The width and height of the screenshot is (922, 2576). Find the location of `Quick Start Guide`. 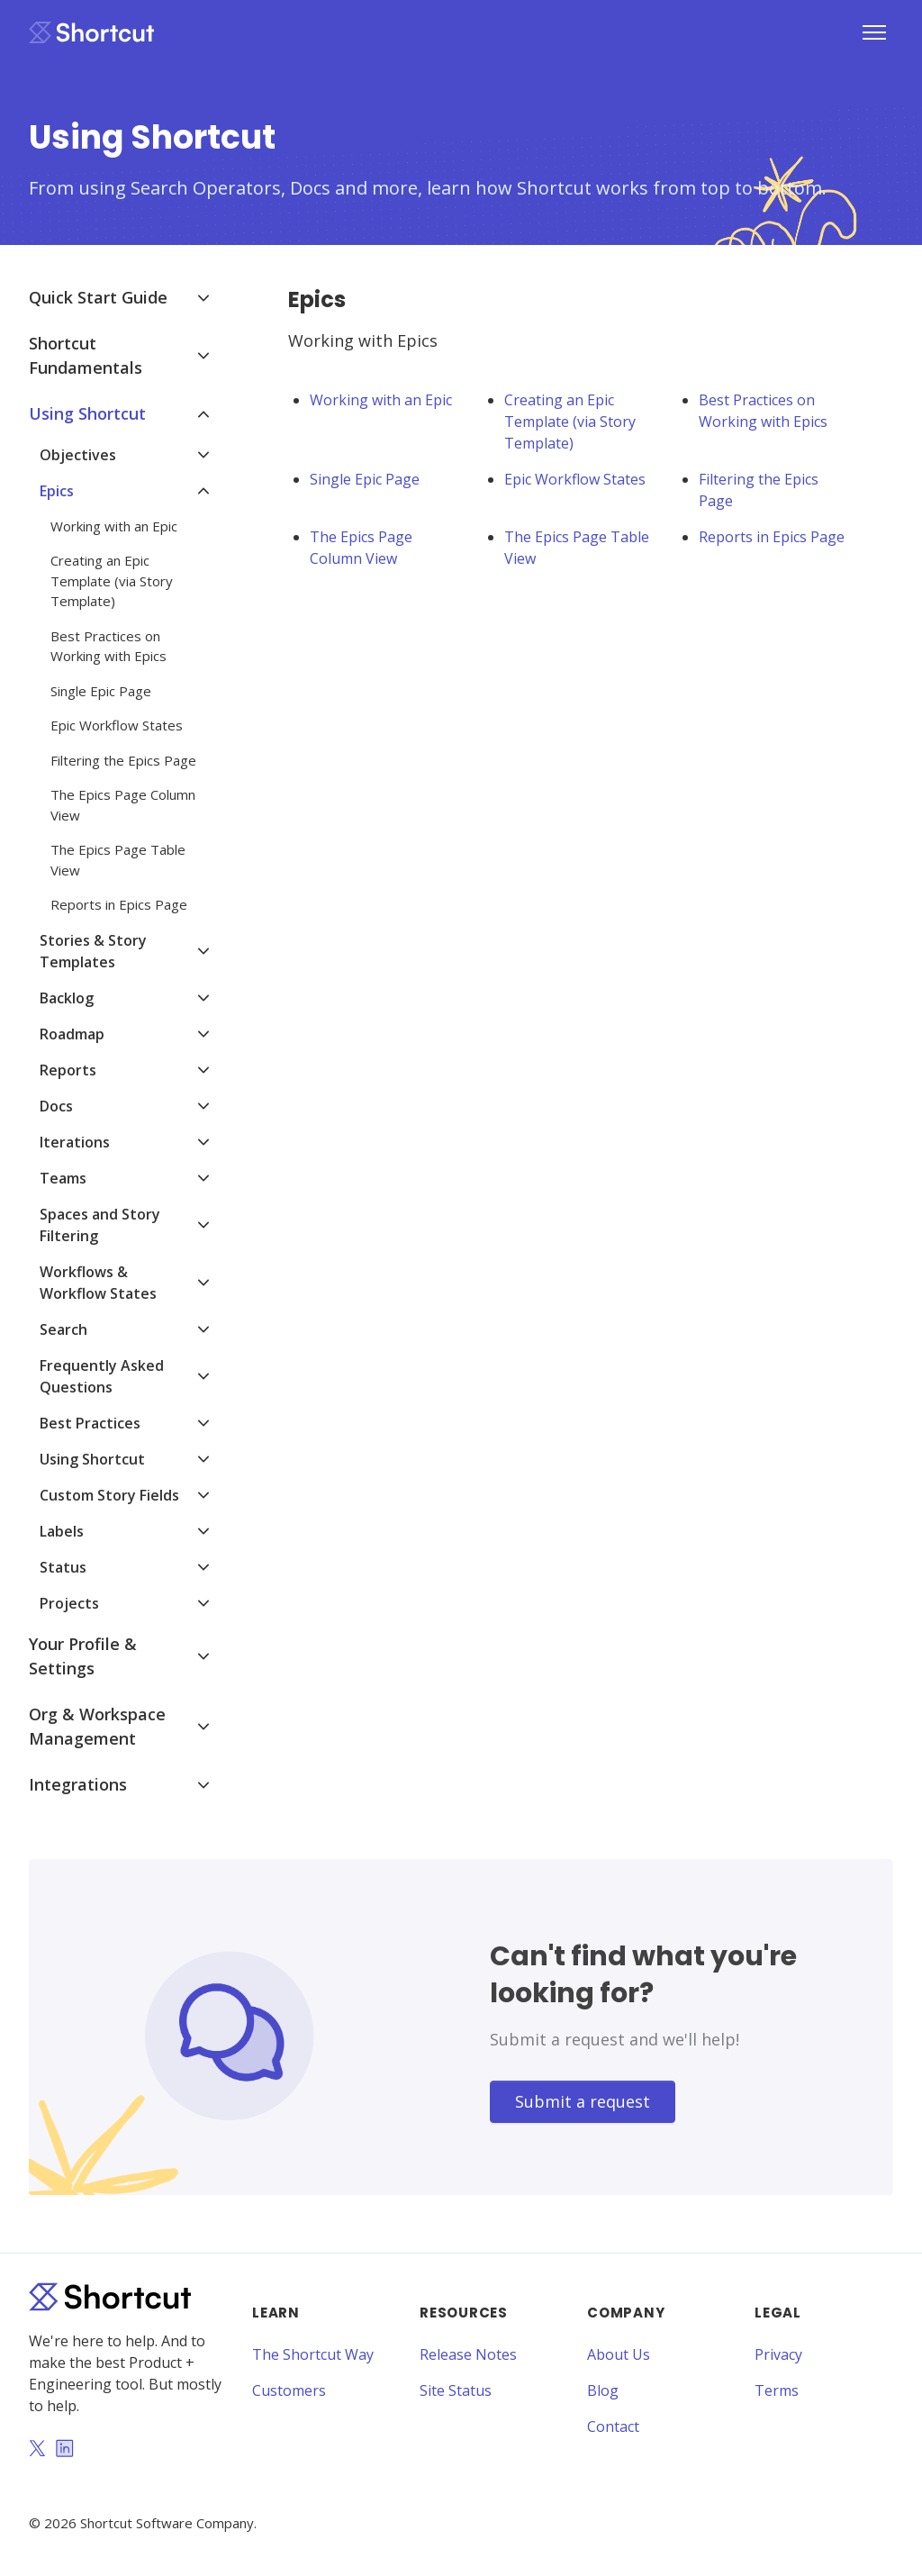

Quick Start Guide is located at coordinates (98, 297).